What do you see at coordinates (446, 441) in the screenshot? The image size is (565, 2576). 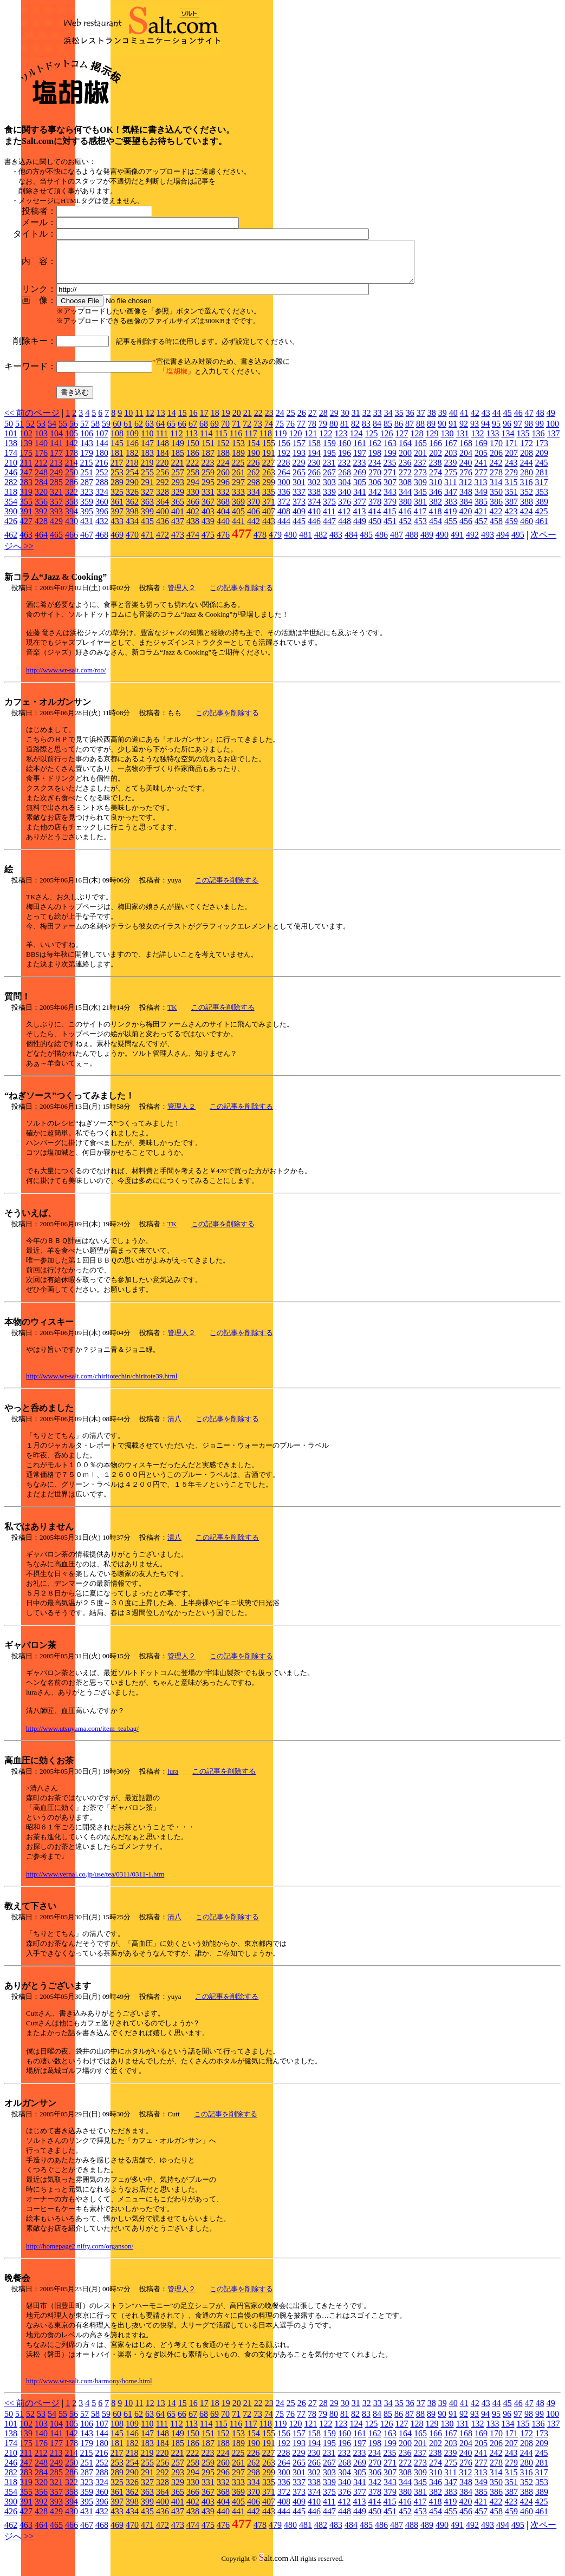 I see `130` at bounding box center [446, 441].